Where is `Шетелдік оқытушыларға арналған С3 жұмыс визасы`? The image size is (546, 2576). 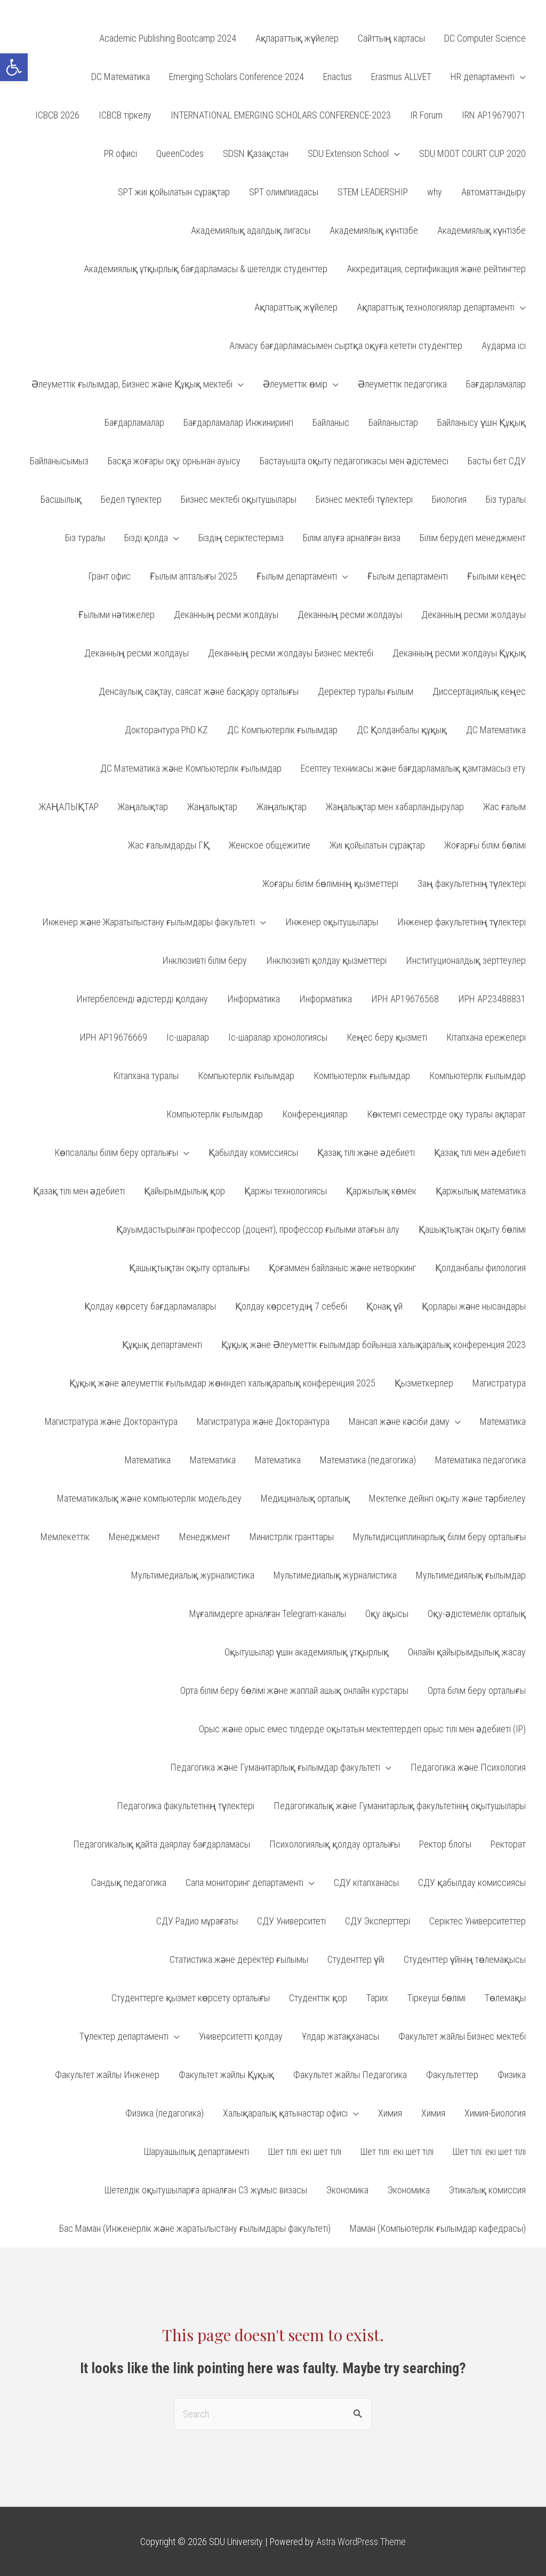
Шетелдік оқытушыларға арналған С3 жұмыс визасы is located at coordinates (206, 2189).